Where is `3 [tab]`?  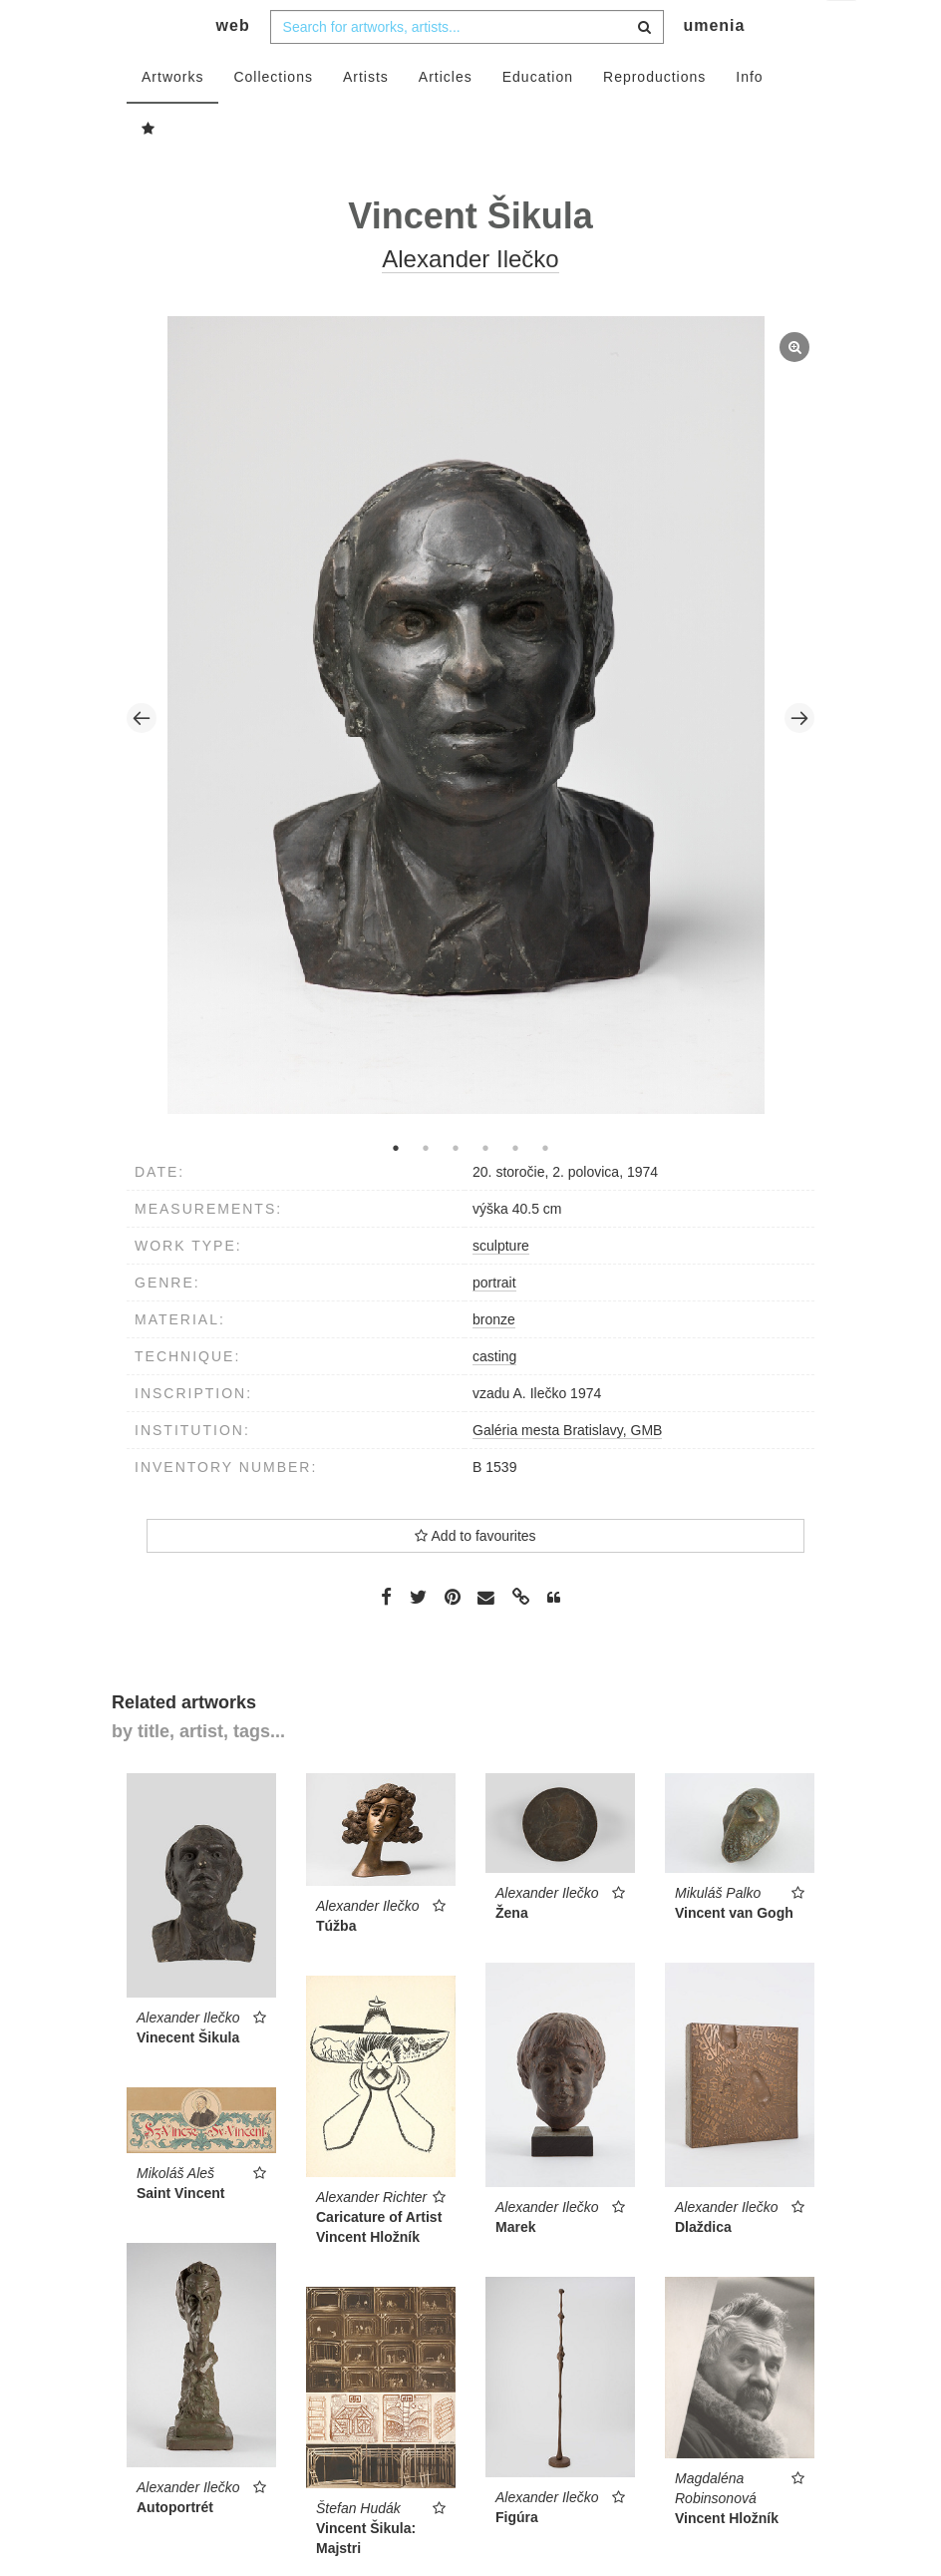
3 [tab] is located at coordinates (456, 1188).